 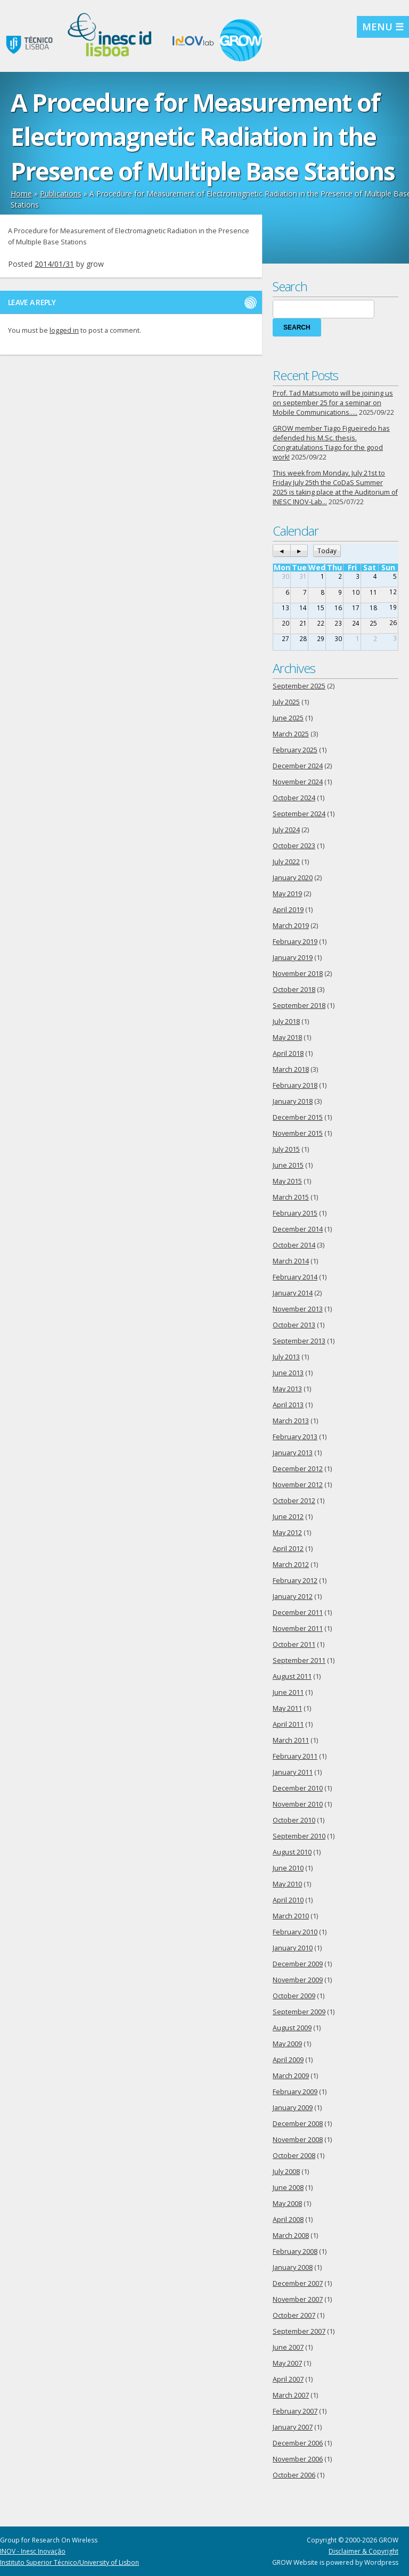 I want to click on September 2009, so click(x=299, y=2011).